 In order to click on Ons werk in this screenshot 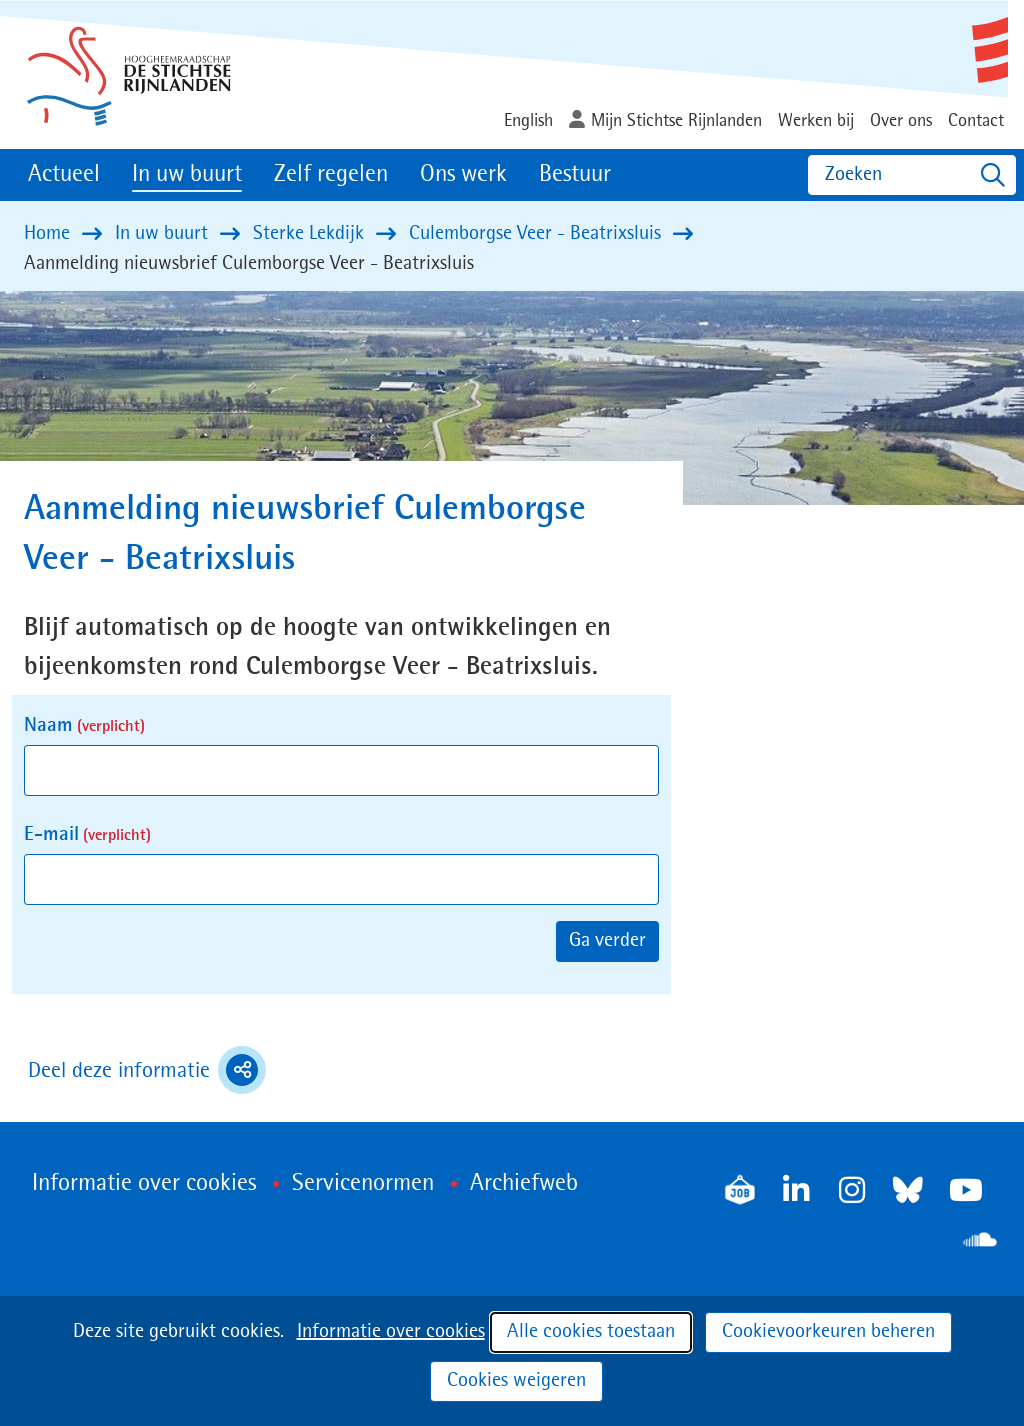, I will do `click(463, 175)`.